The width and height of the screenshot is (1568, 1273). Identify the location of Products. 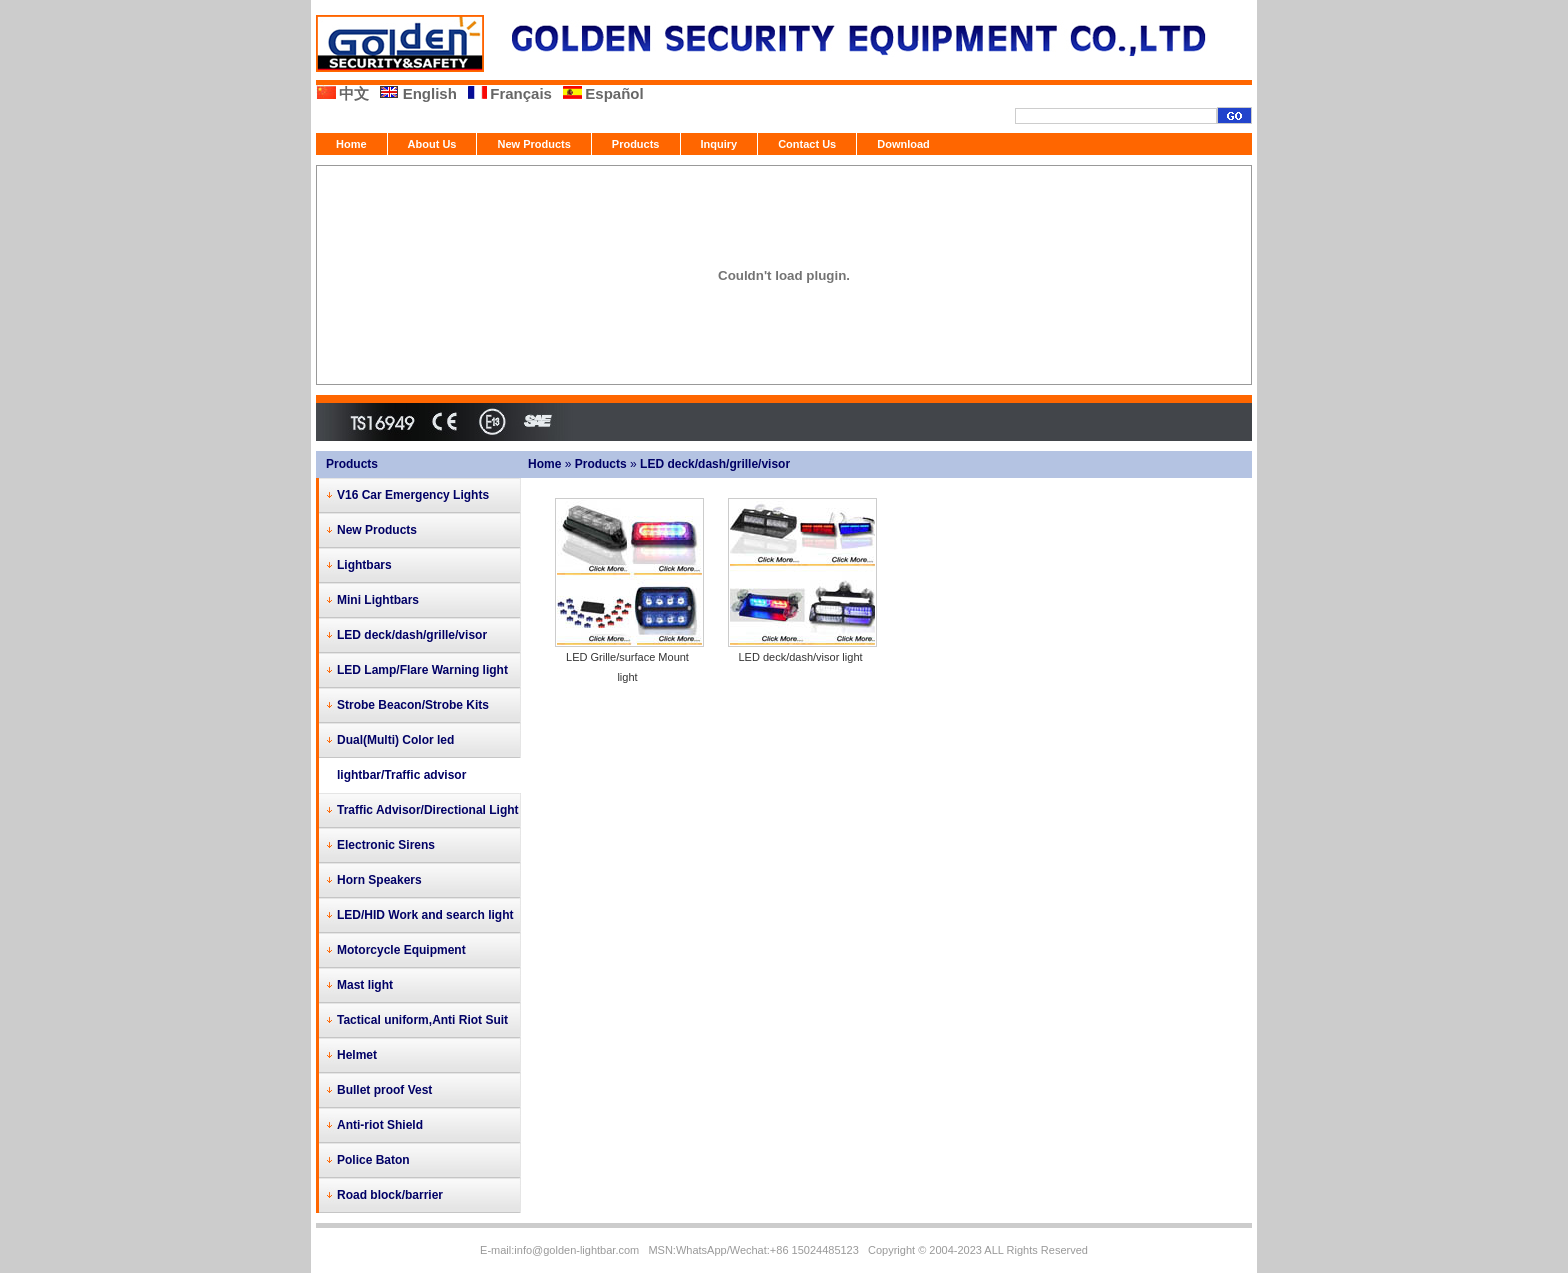
(636, 144).